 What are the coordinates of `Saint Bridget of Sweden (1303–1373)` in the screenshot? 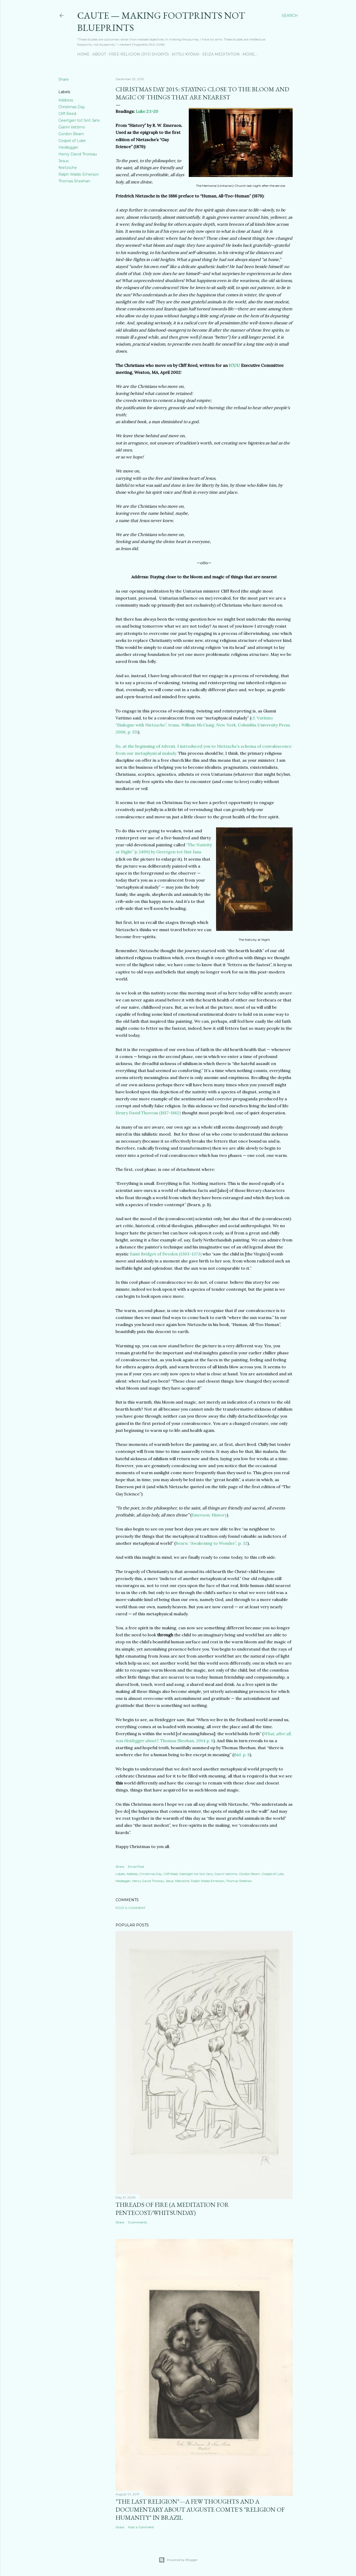 It's located at (165, 1253).